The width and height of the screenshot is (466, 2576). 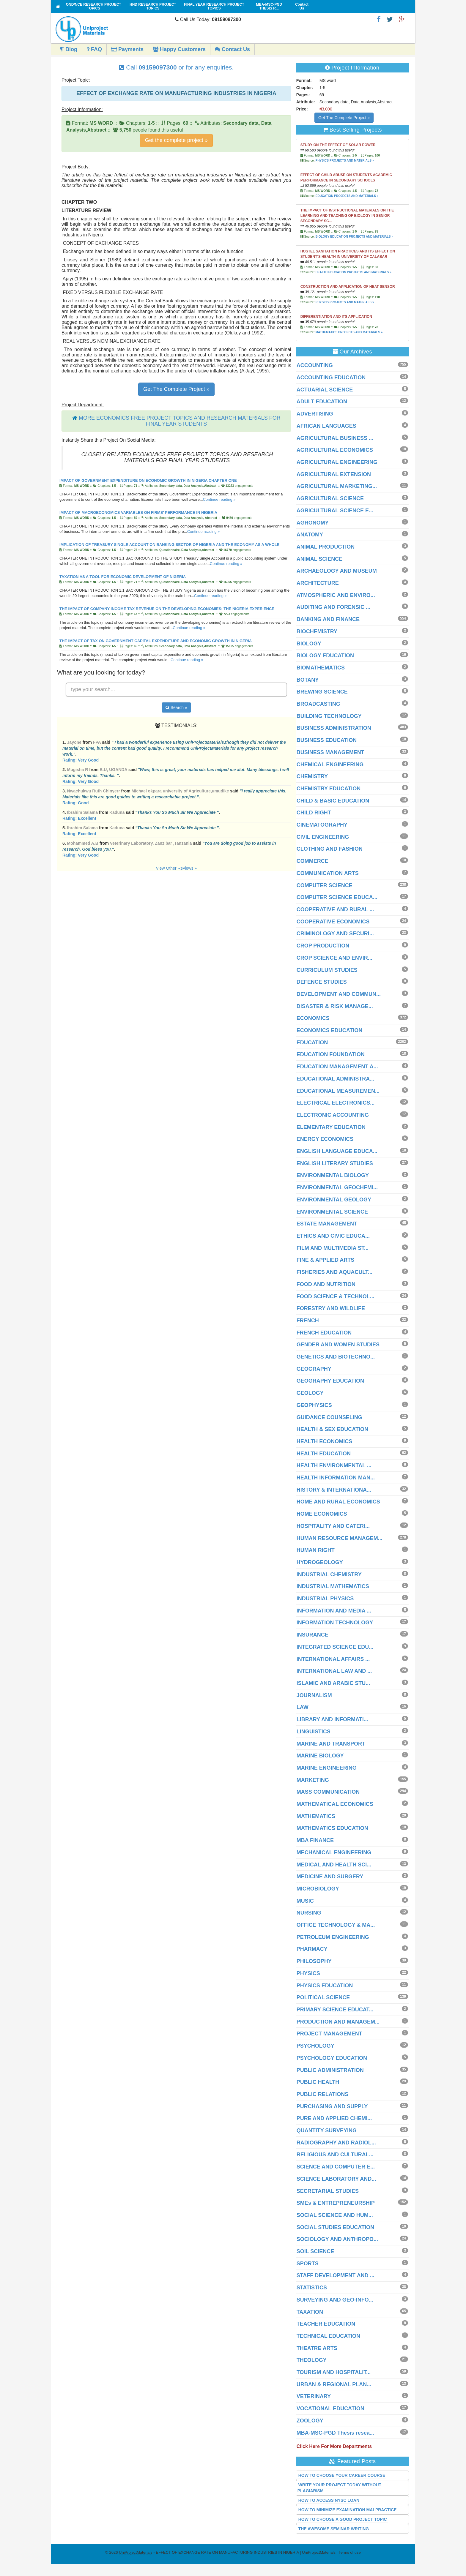 What do you see at coordinates (334, 1272) in the screenshot?
I see `FISHERIES AND AQUACULT...` at bounding box center [334, 1272].